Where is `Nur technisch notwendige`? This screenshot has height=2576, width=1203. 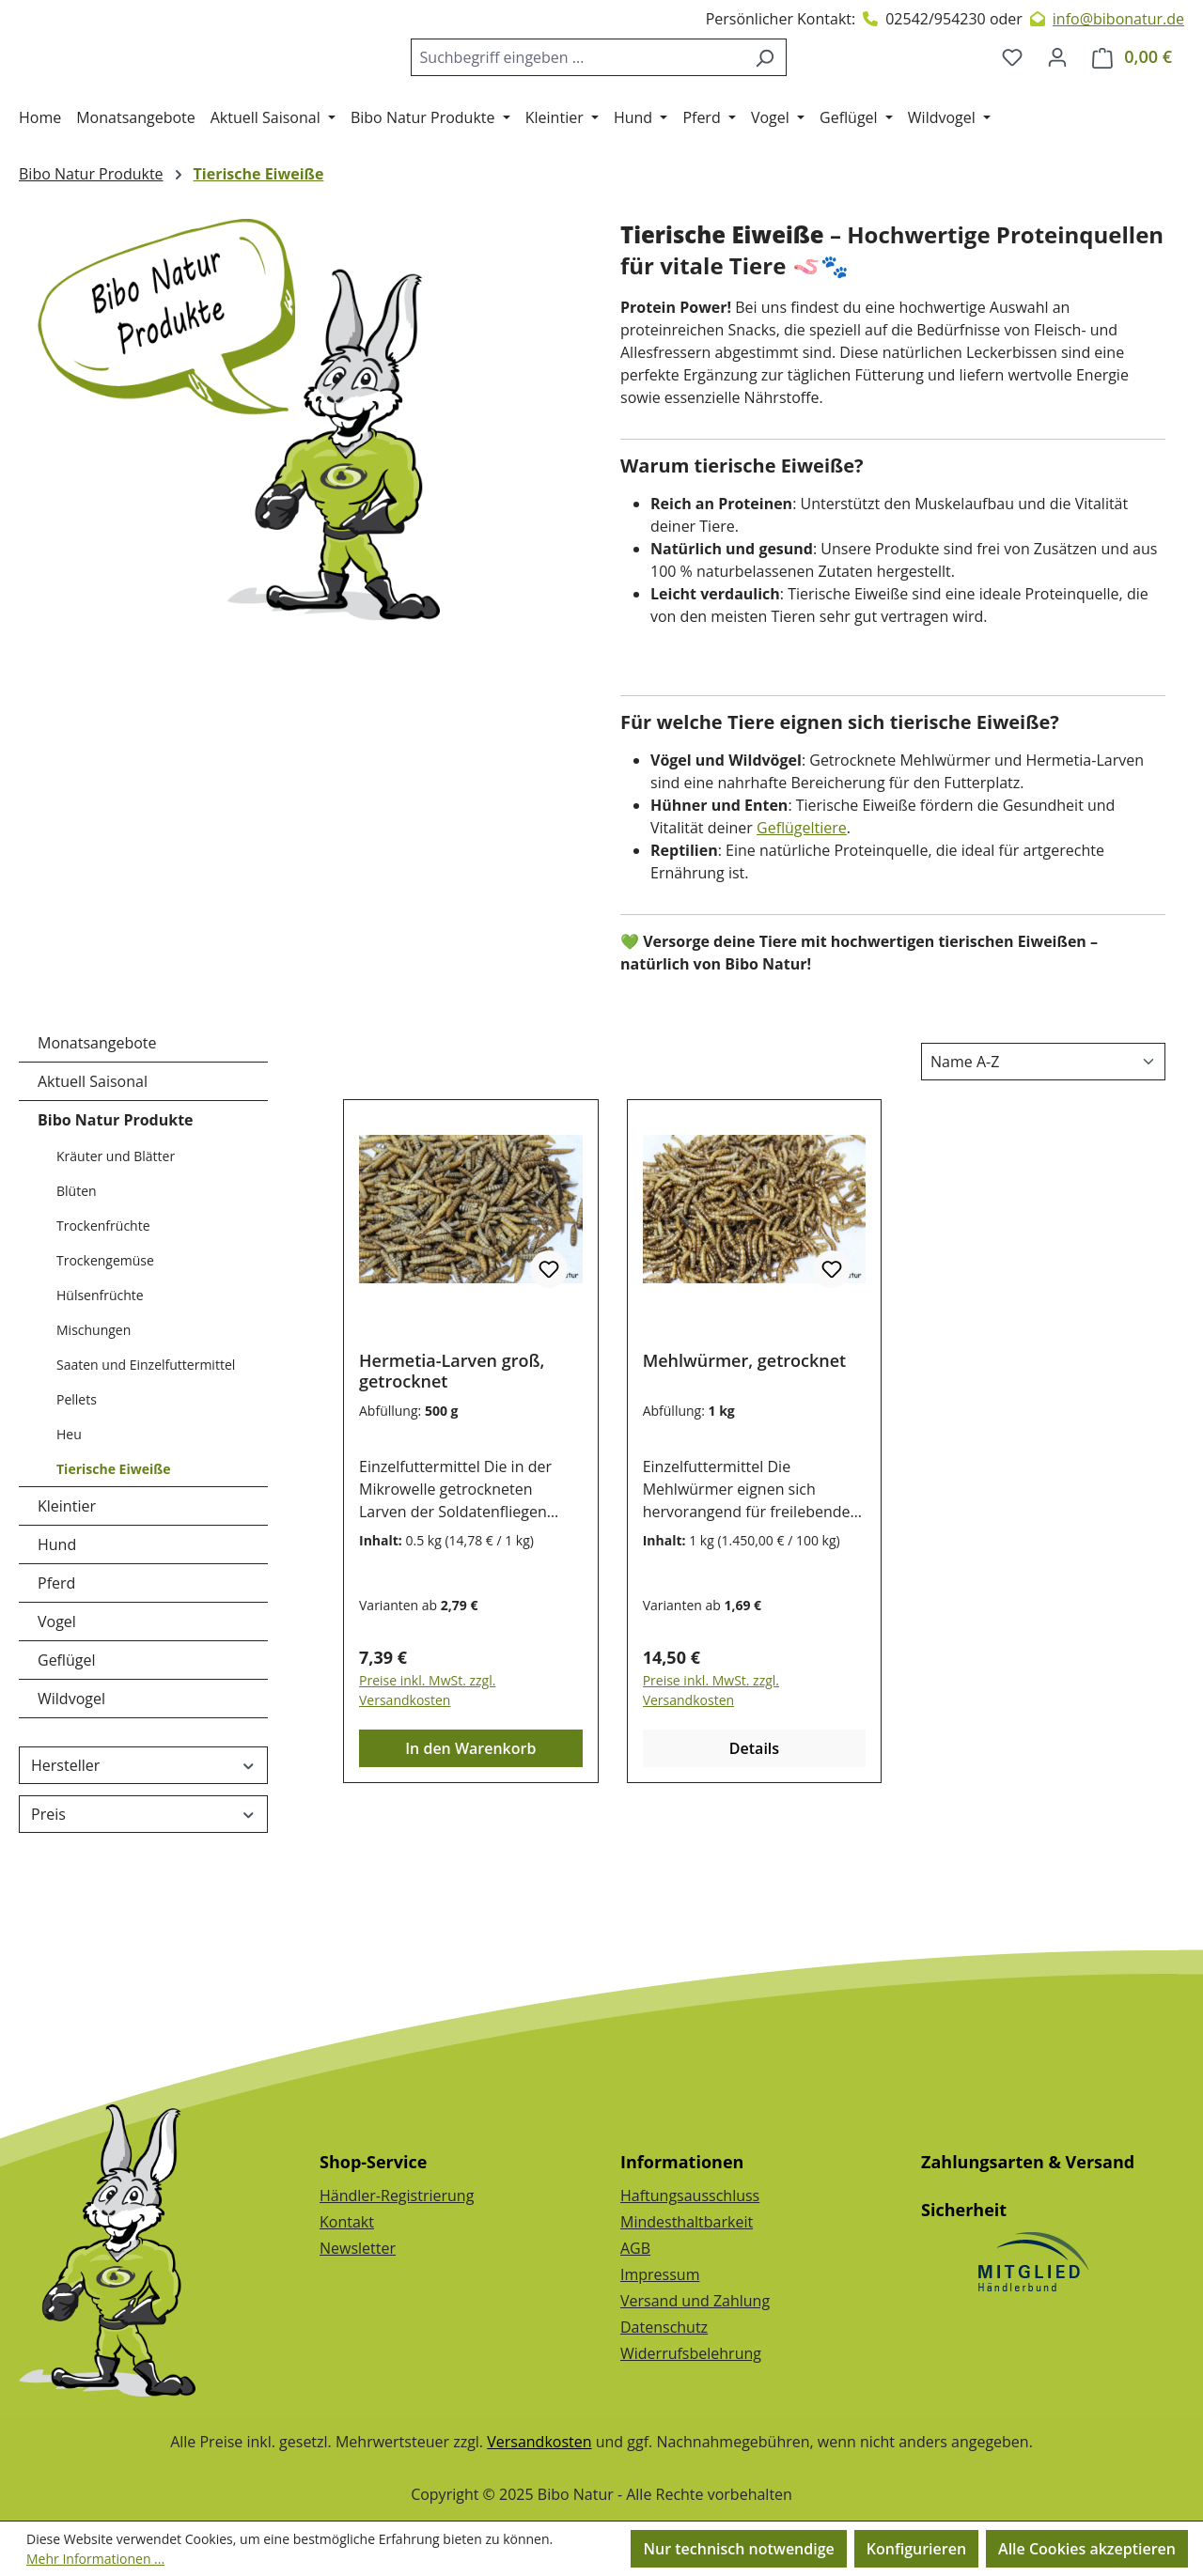
Nur technisch notwendige is located at coordinates (738, 2548).